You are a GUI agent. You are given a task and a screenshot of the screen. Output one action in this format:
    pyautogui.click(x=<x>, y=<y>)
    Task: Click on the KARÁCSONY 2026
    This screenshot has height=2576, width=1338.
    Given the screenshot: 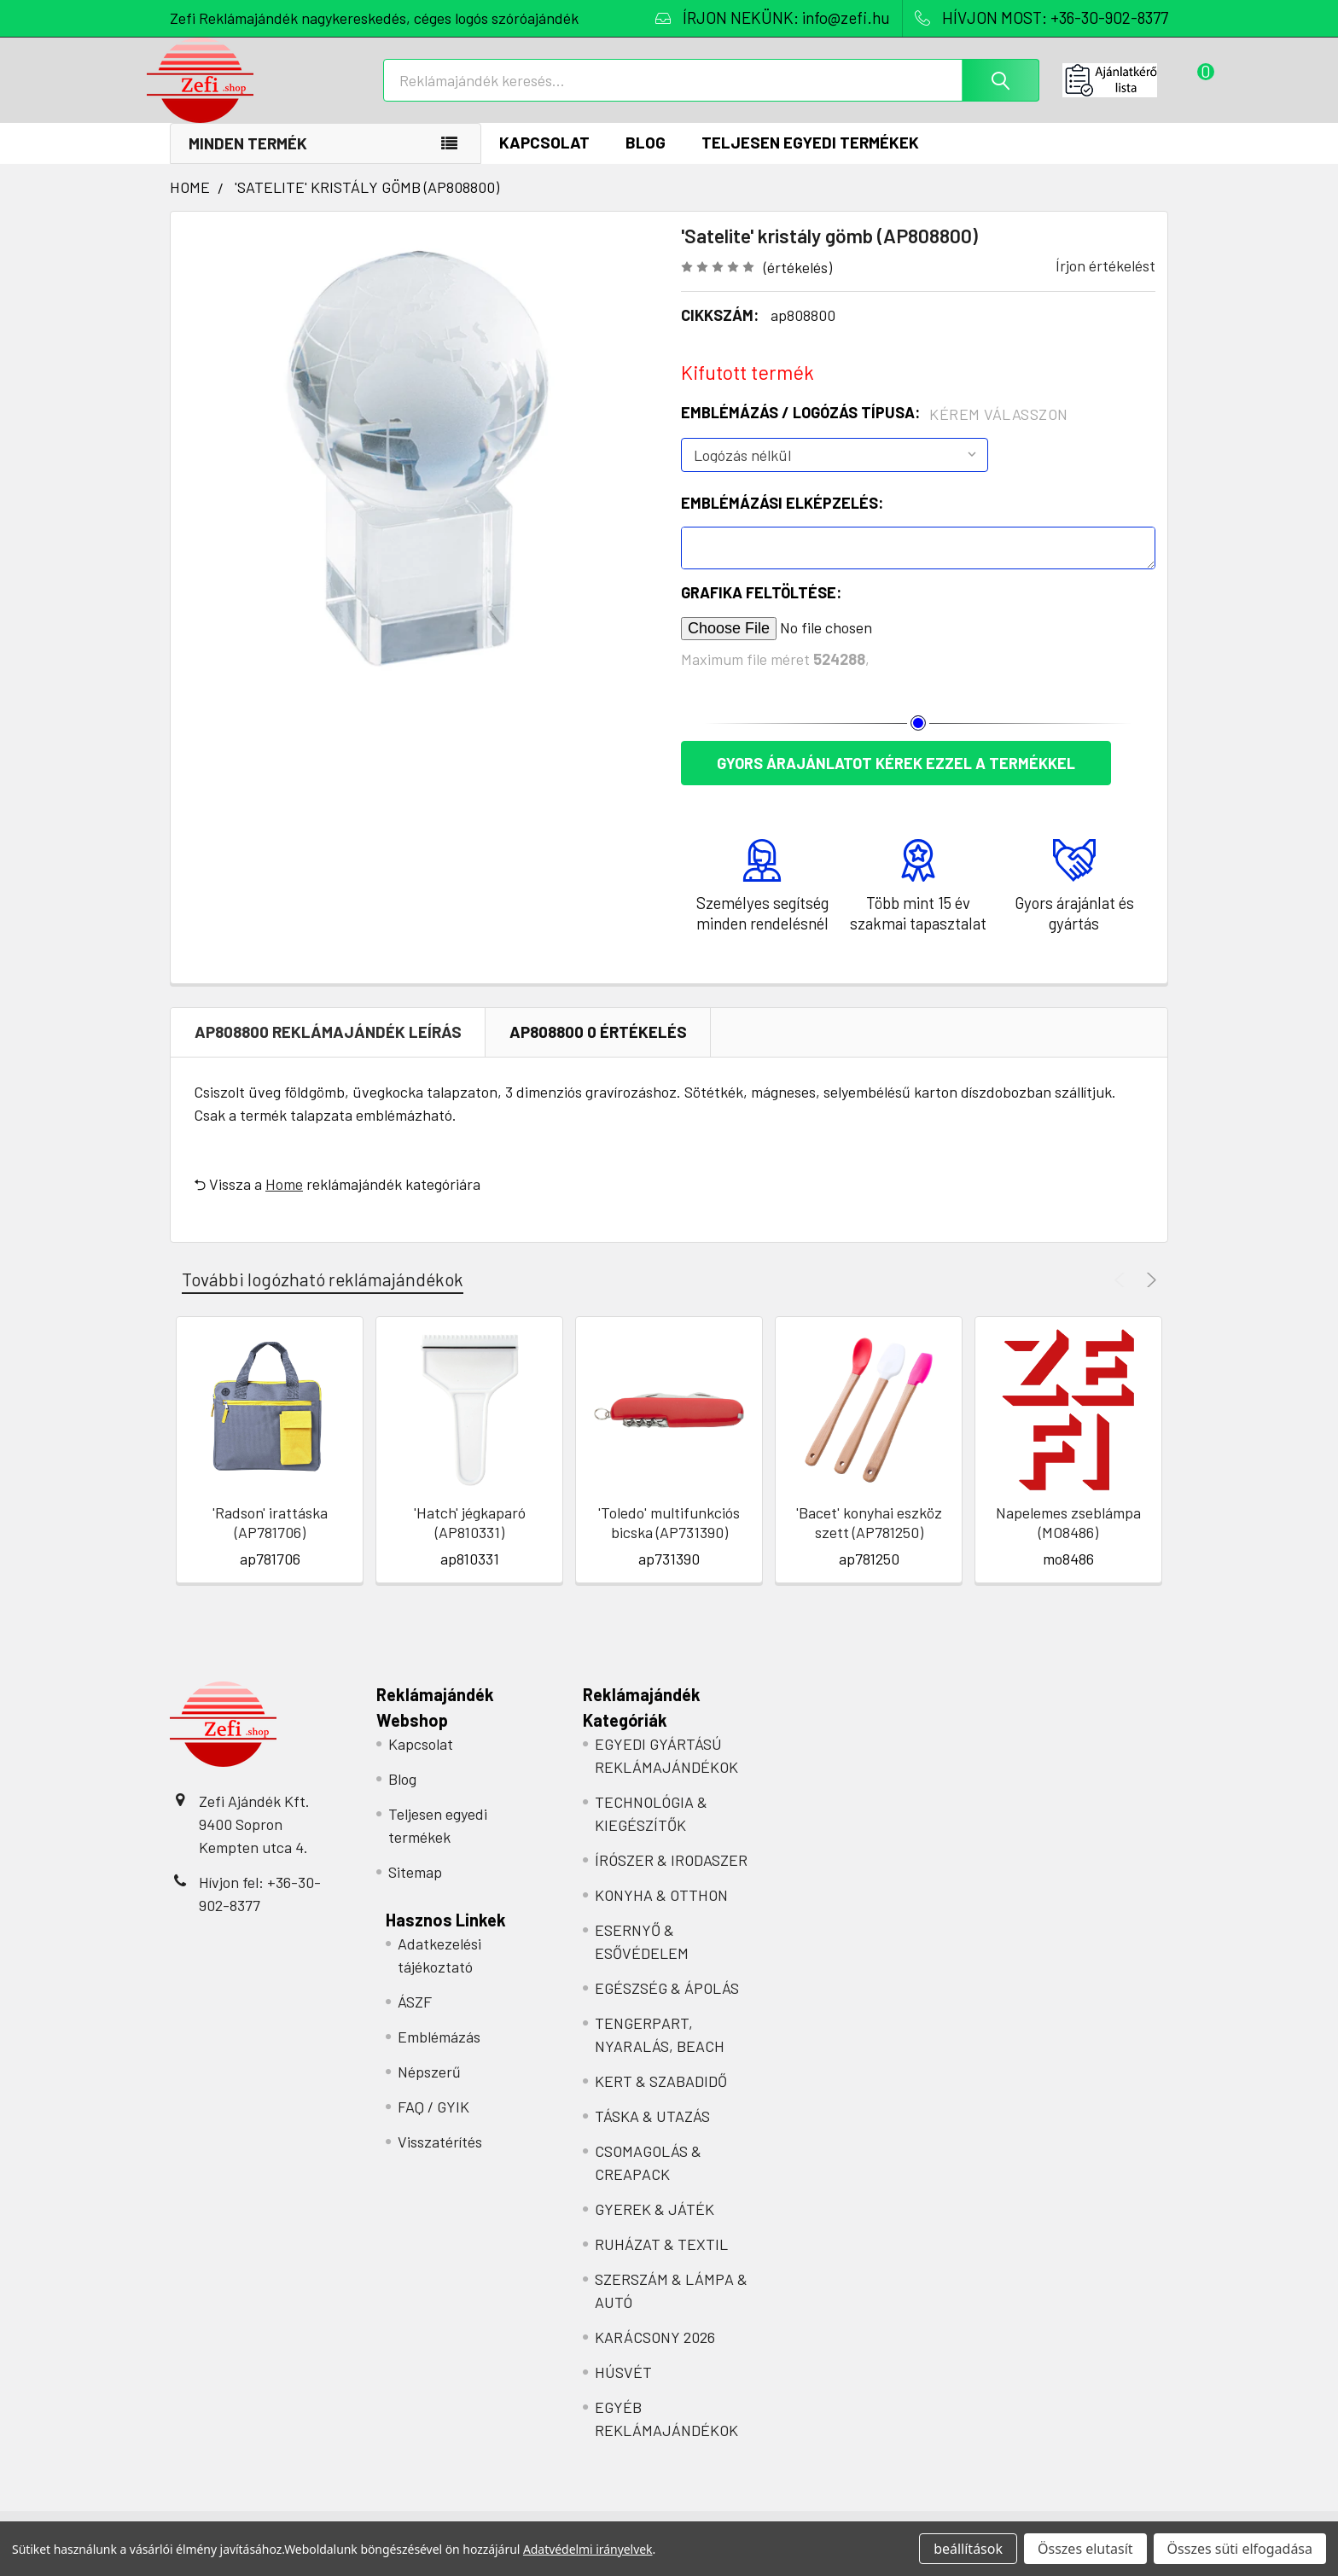 What is the action you would take?
    pyautogui.click(x=655, y=2355)
    